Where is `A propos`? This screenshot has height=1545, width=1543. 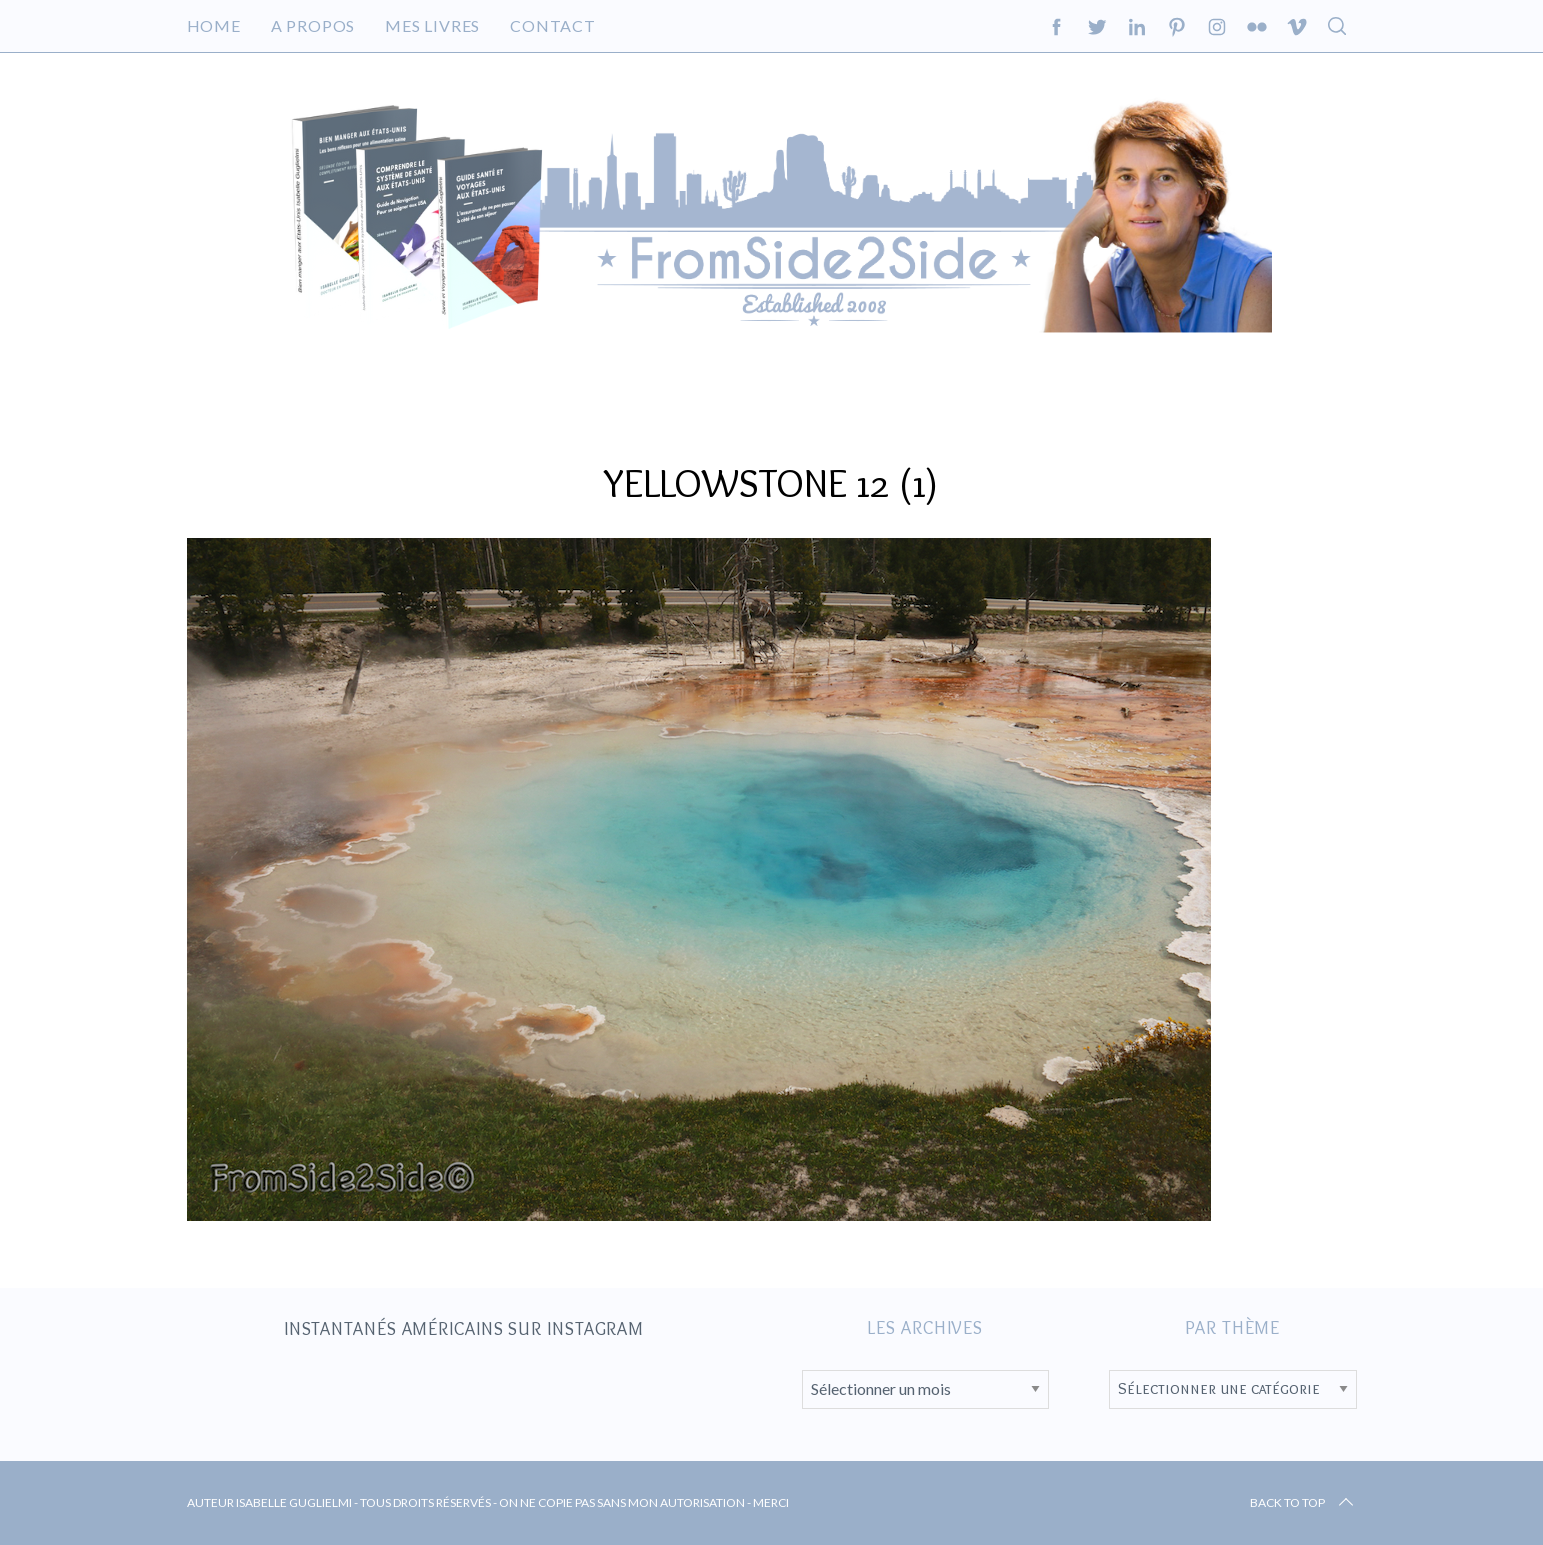
A propos is located at coordinates (313, 25).